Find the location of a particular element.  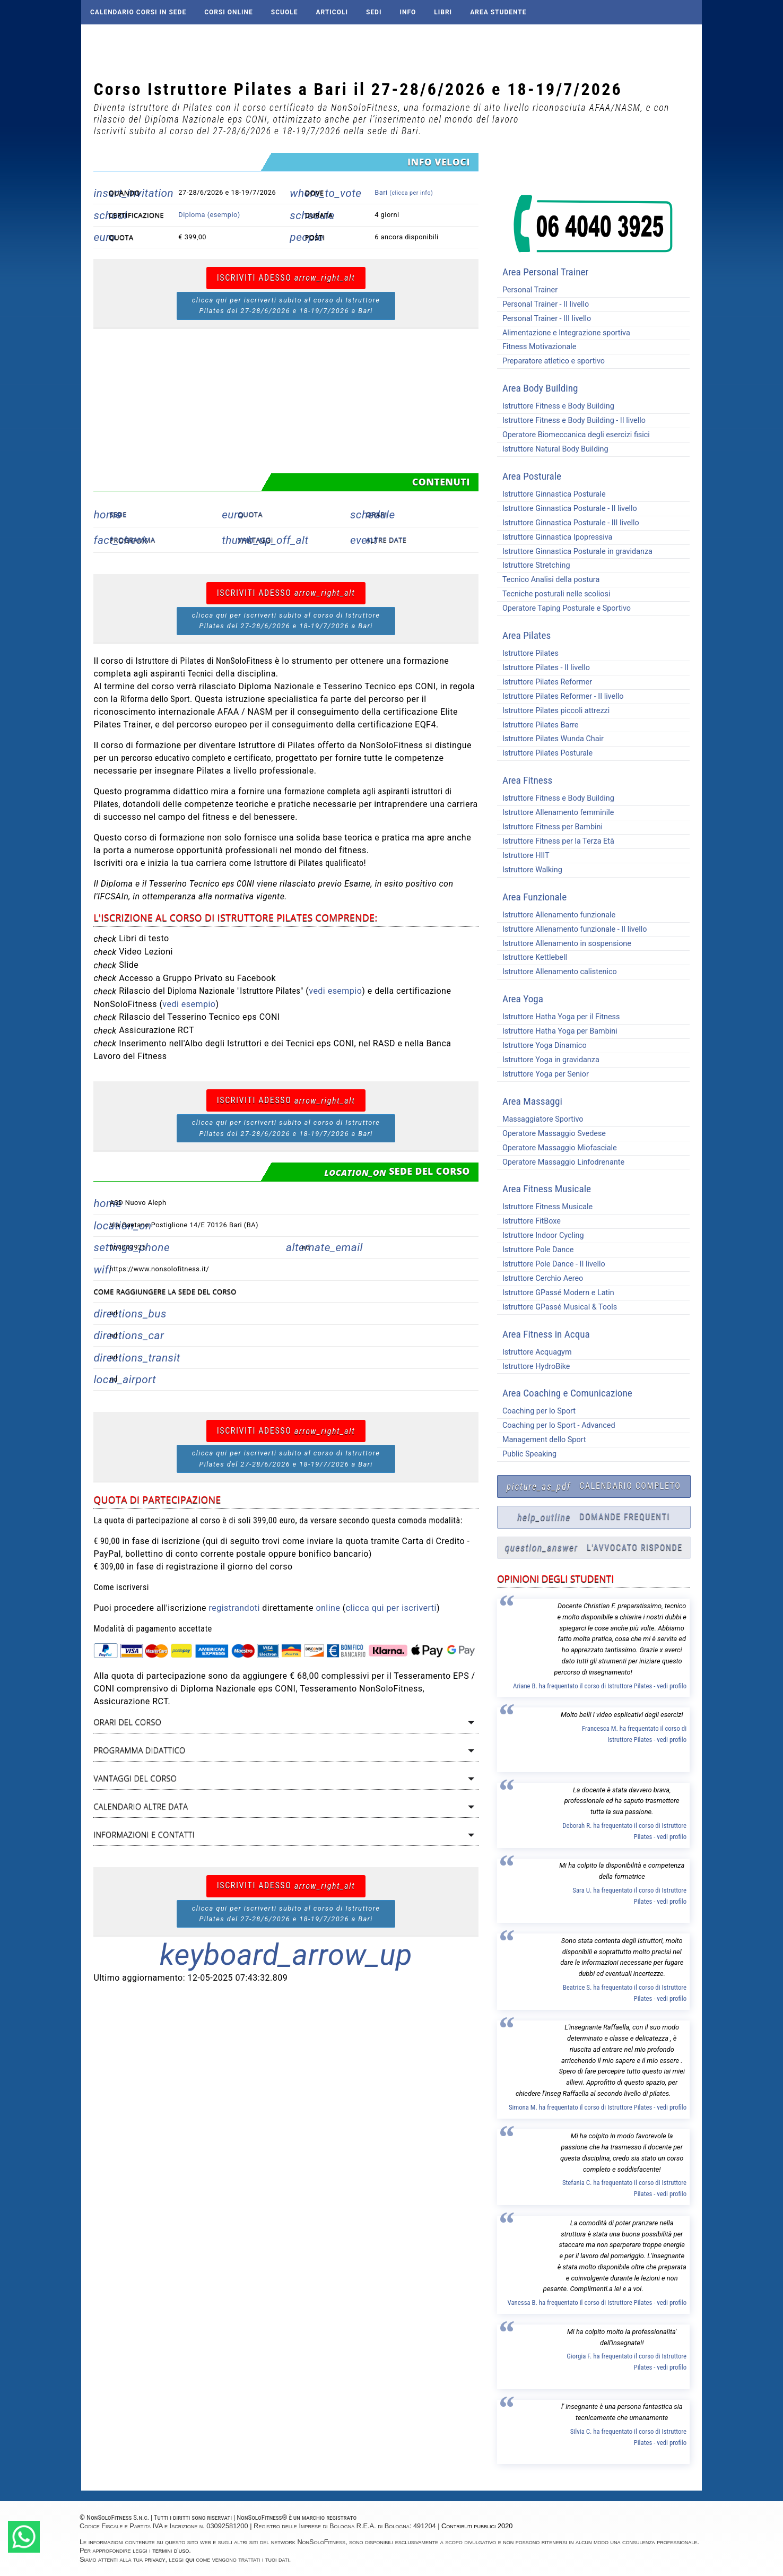

Operatore Massaggio Miofasciale is located at coordinates (557, 1147).